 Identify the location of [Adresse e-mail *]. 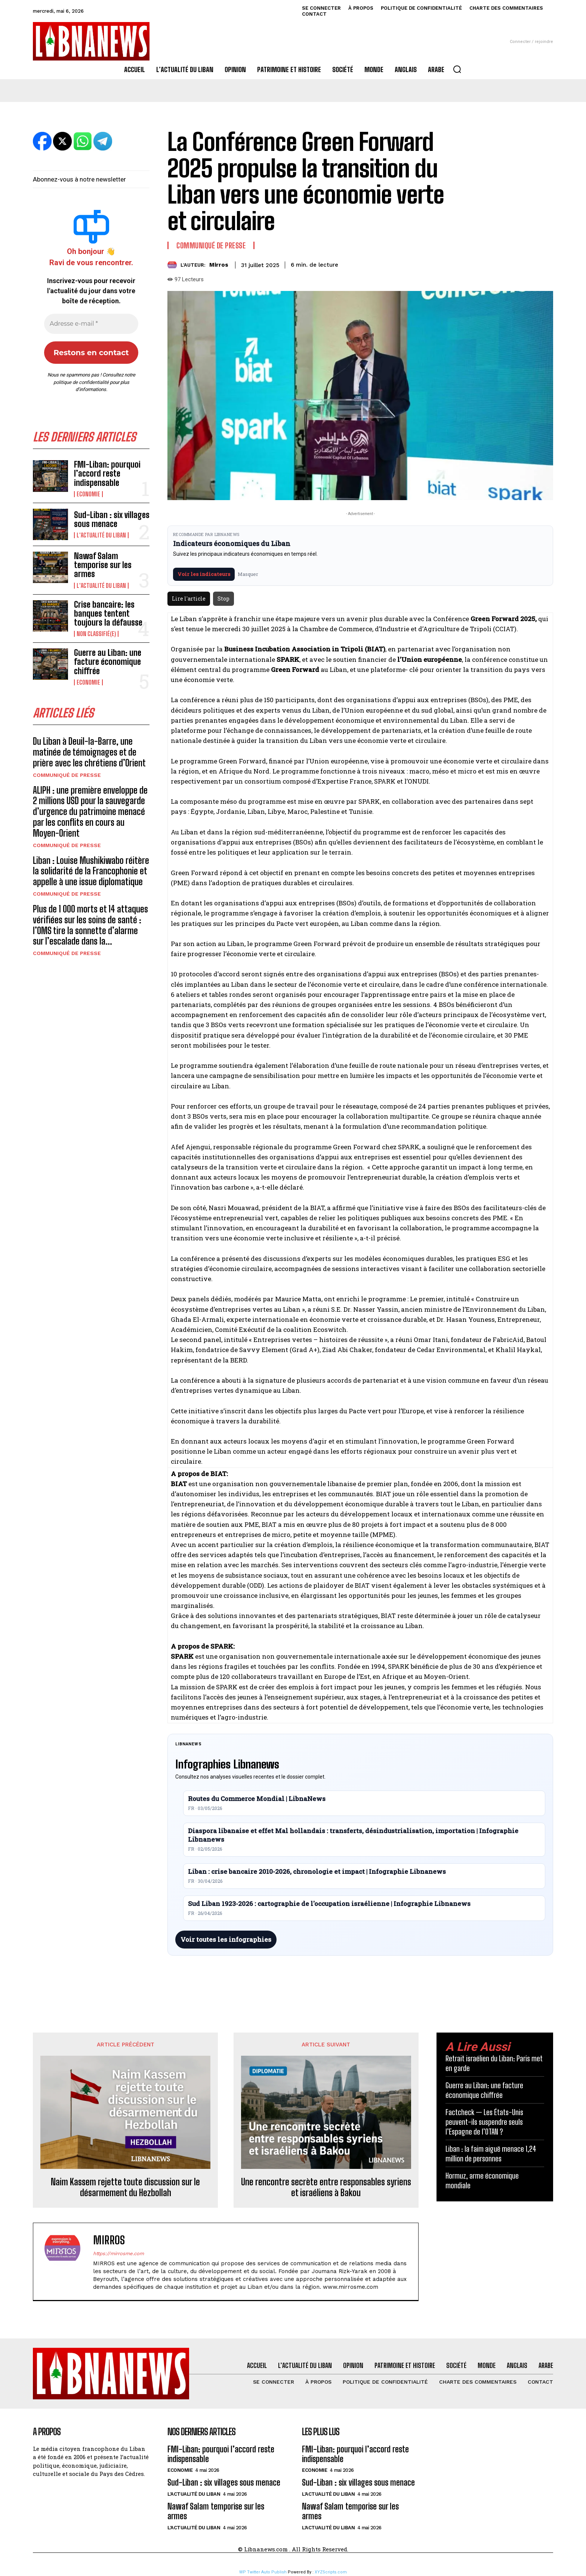
(91, 324).